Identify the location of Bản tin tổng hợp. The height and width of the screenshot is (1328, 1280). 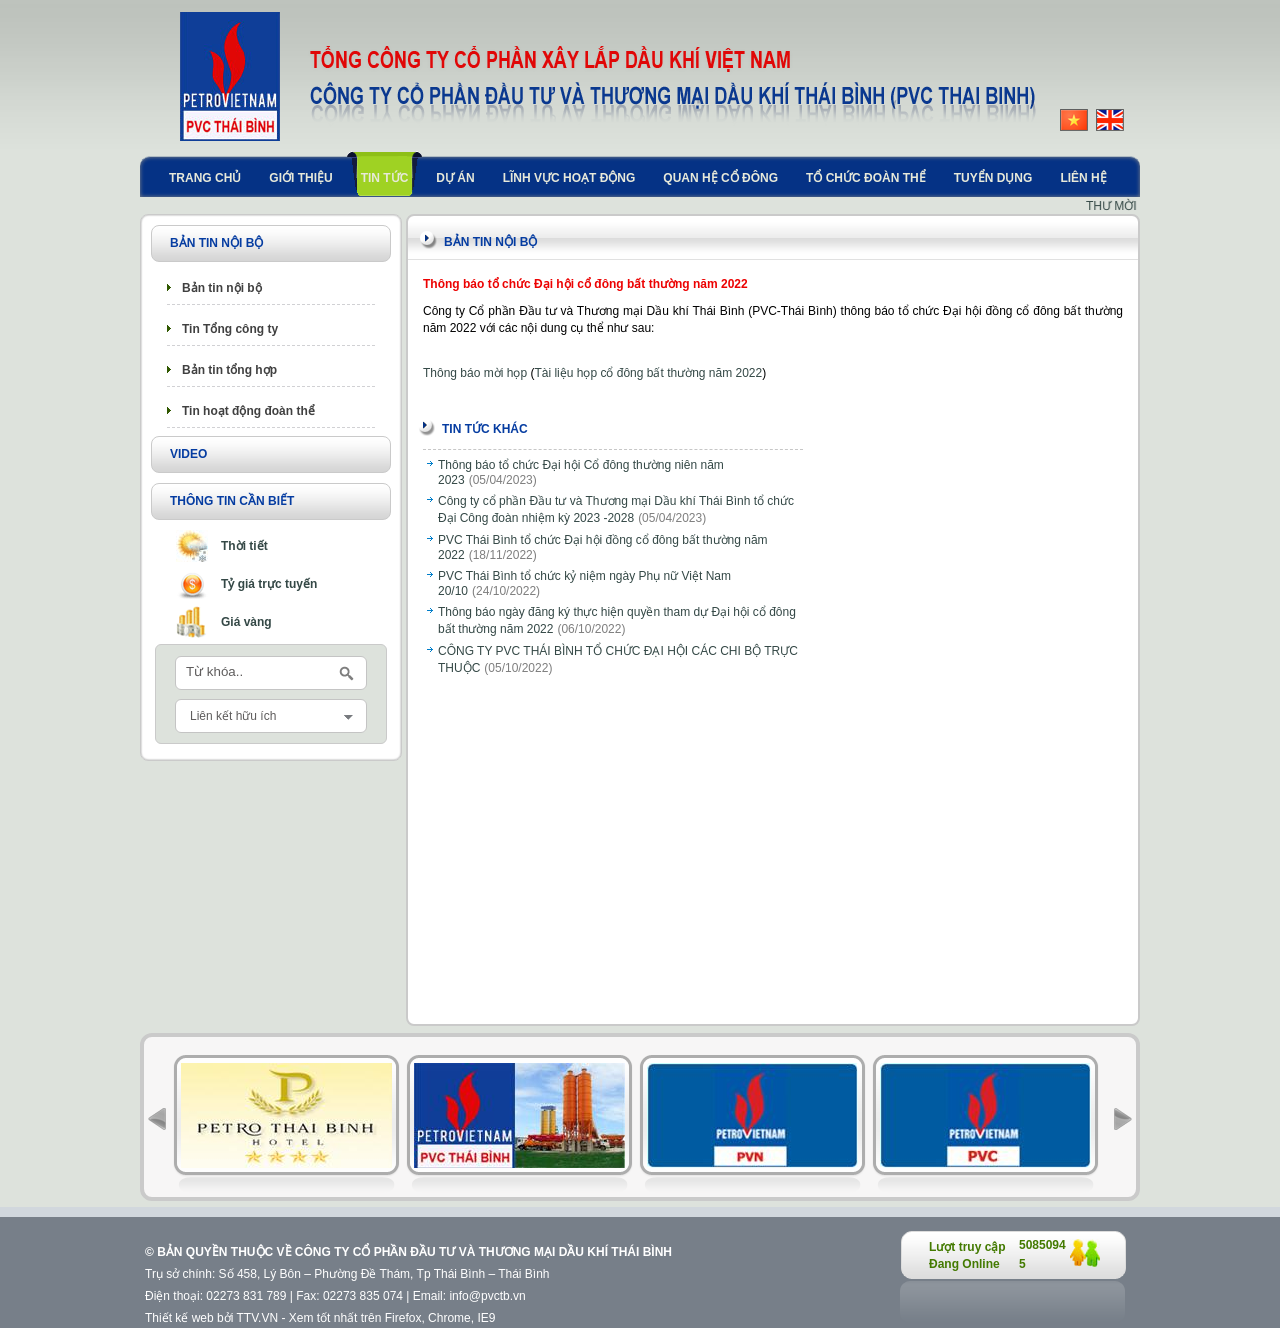
(229, 370).